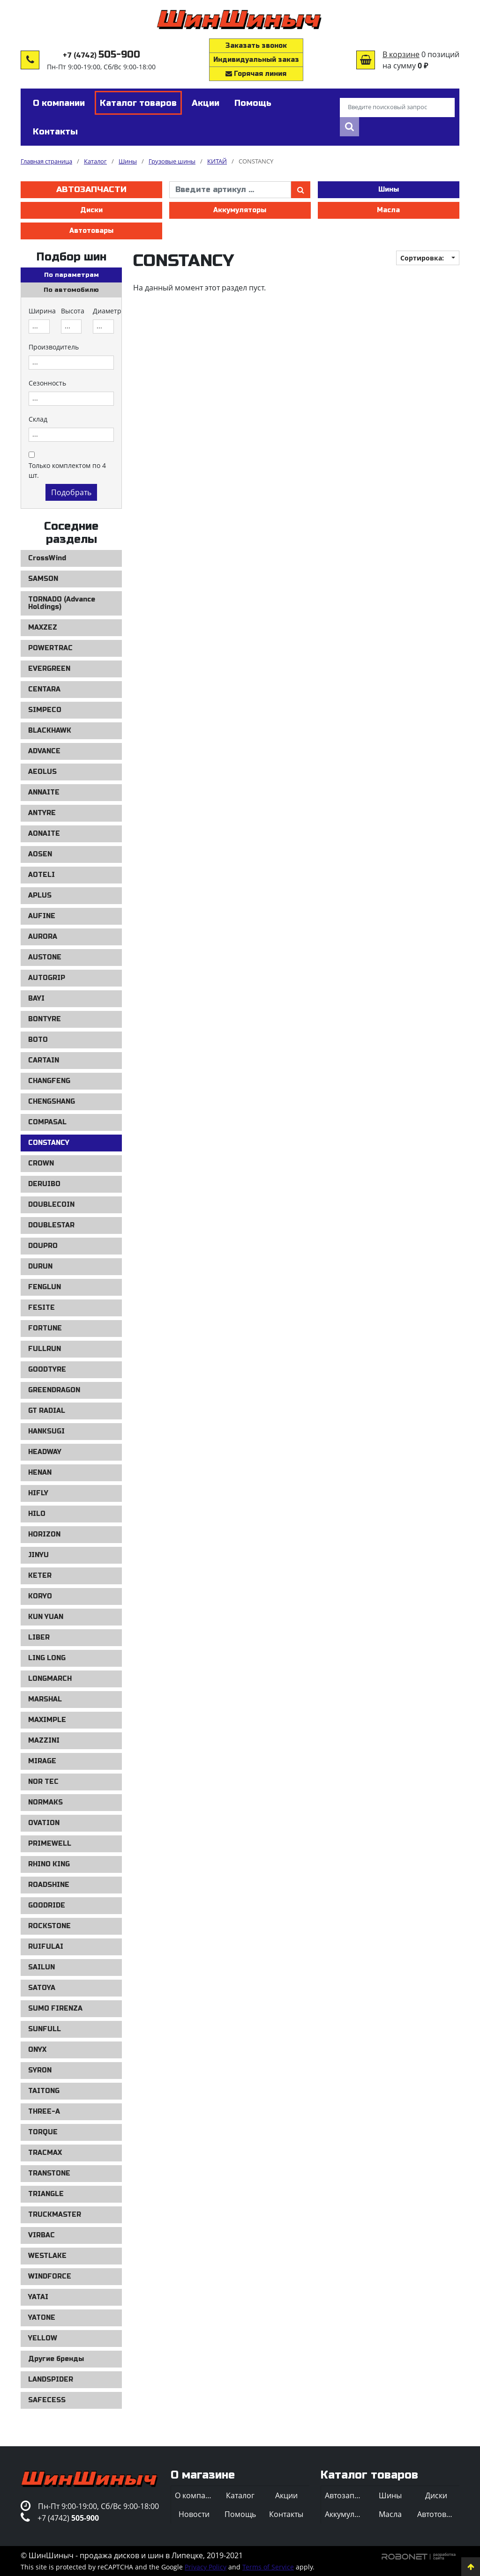  Describe the element at coordinates (44, 1534) in the screenshot. I see `HORIZON` at that location.